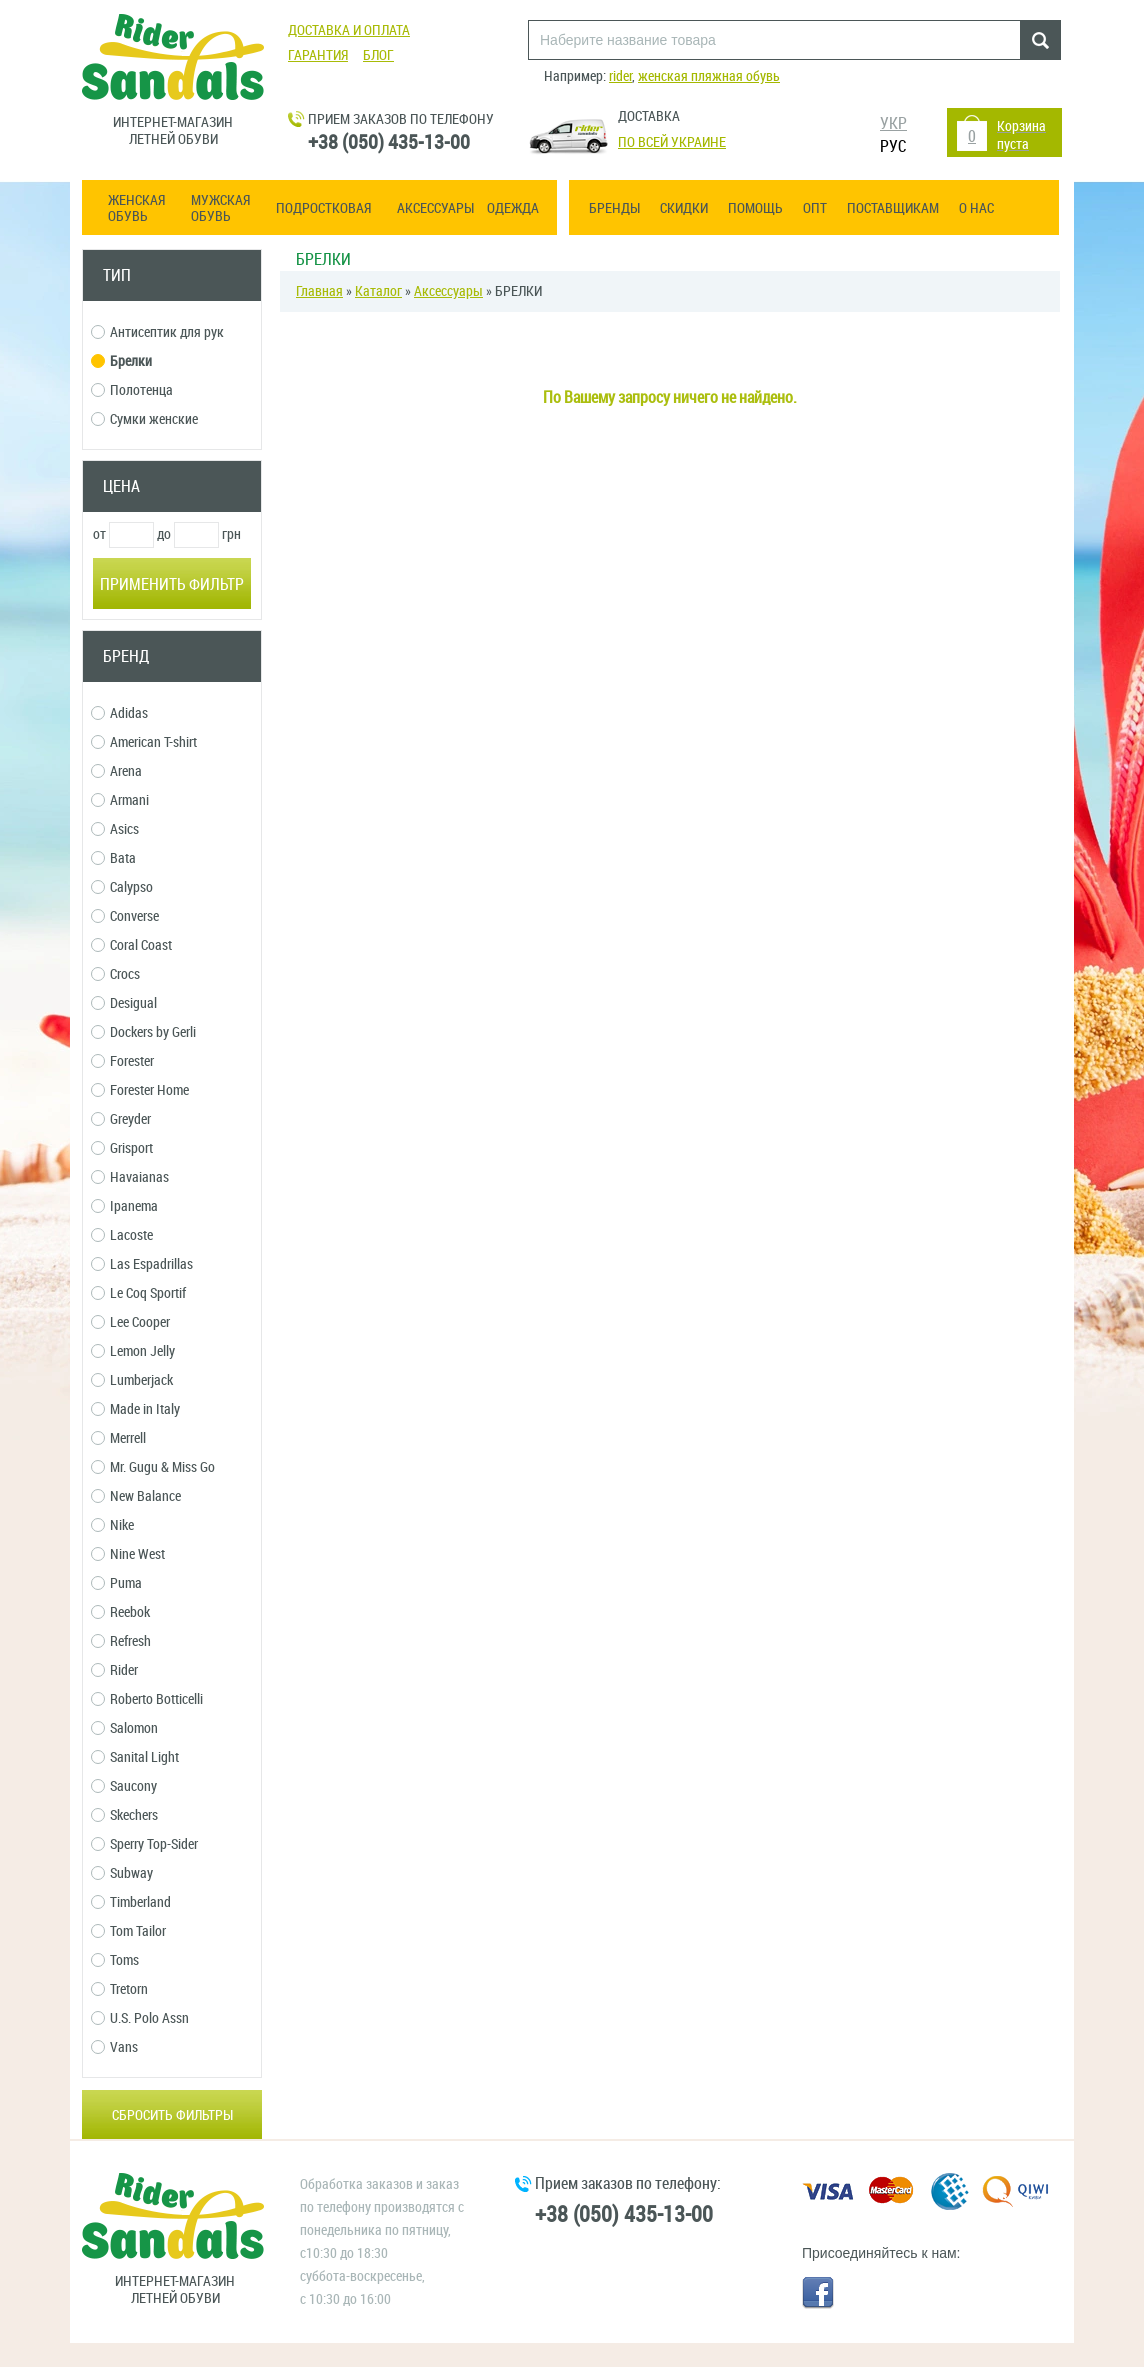  I want to click on О нас, so click(976, 208).